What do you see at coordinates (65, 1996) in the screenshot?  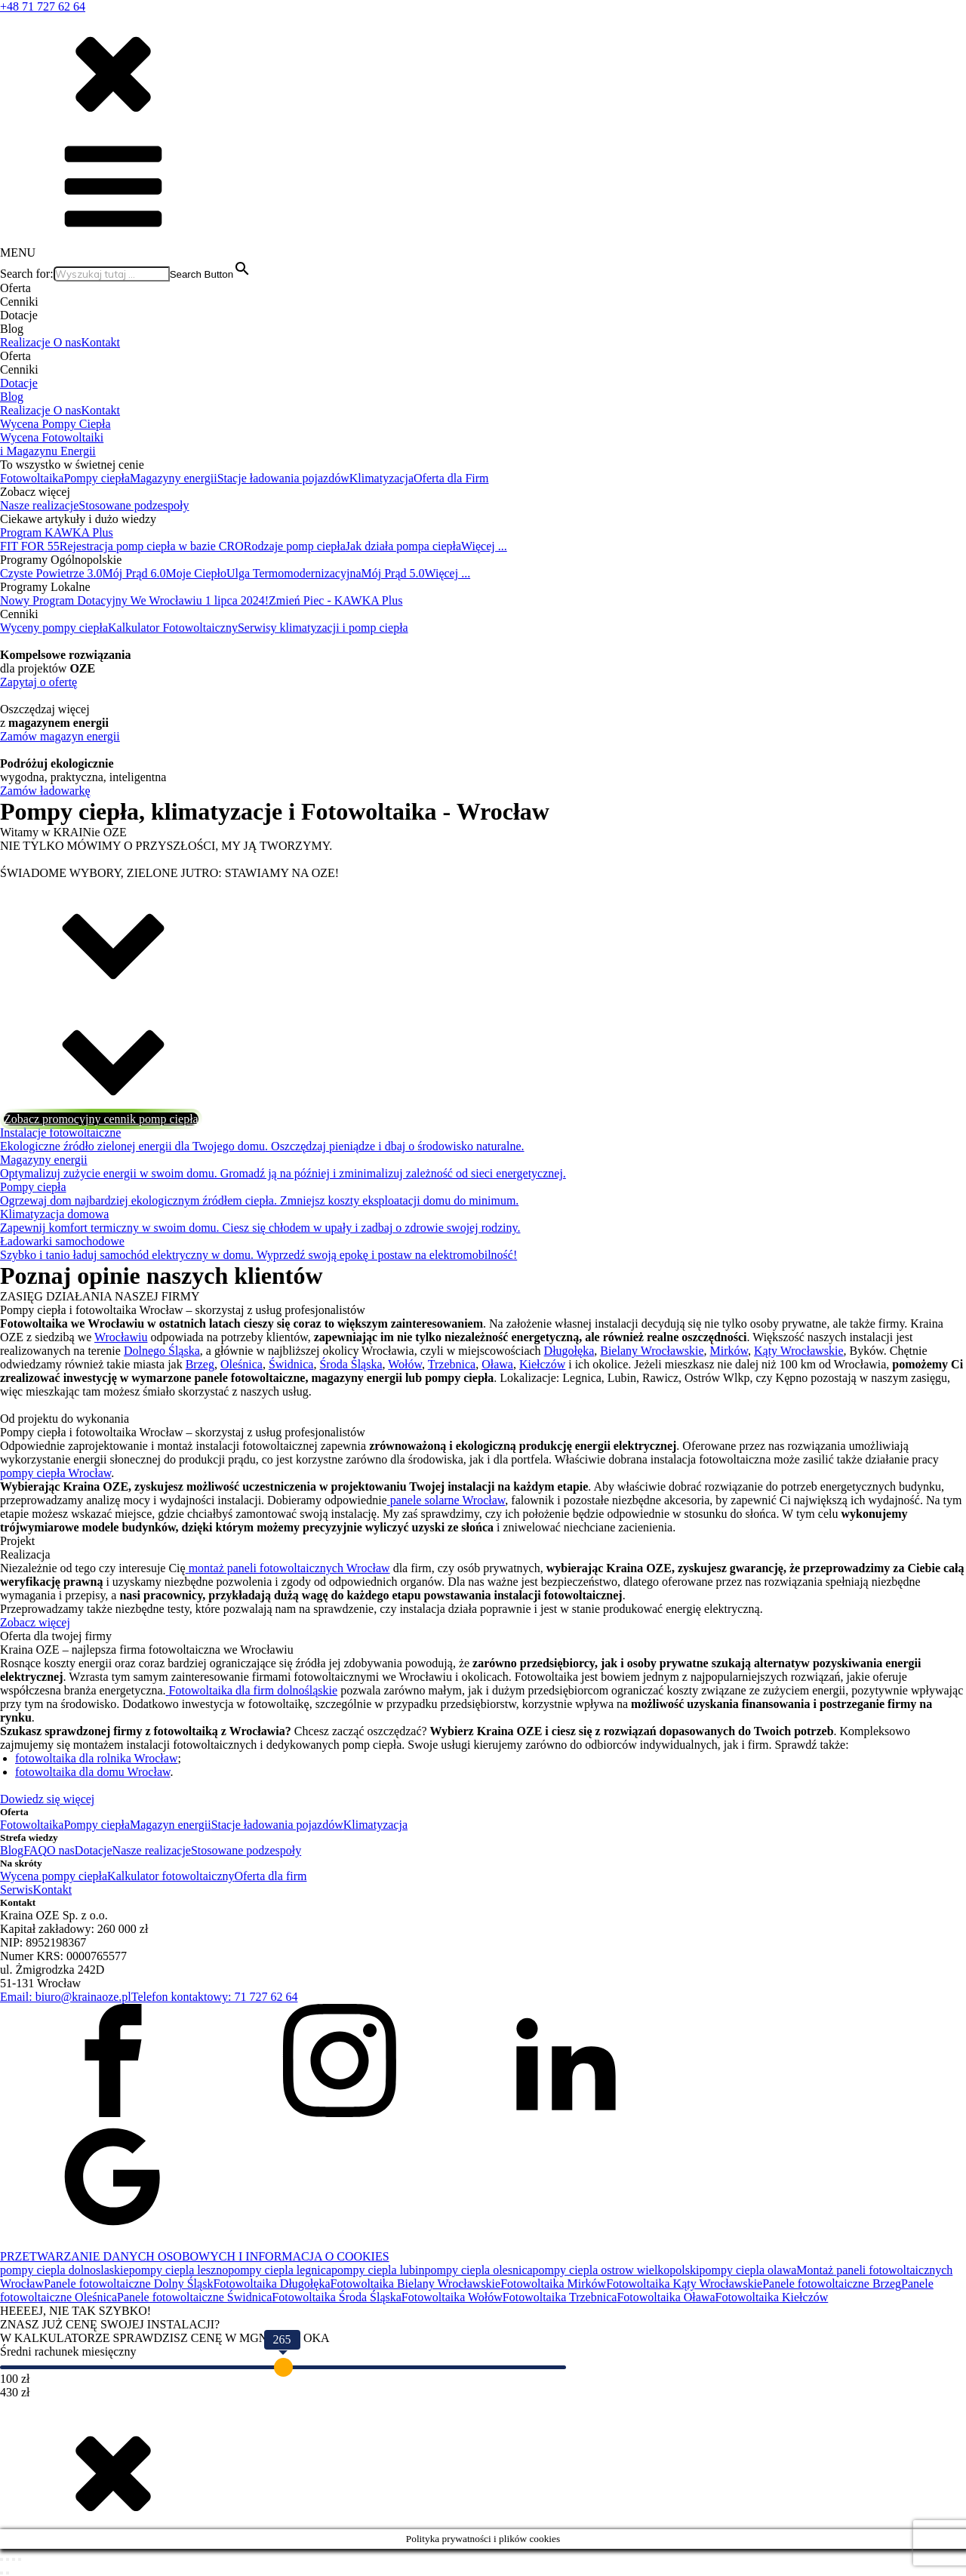 I see `Email: biuro@krainaoze.pl` at bounding box center [65, 1996].